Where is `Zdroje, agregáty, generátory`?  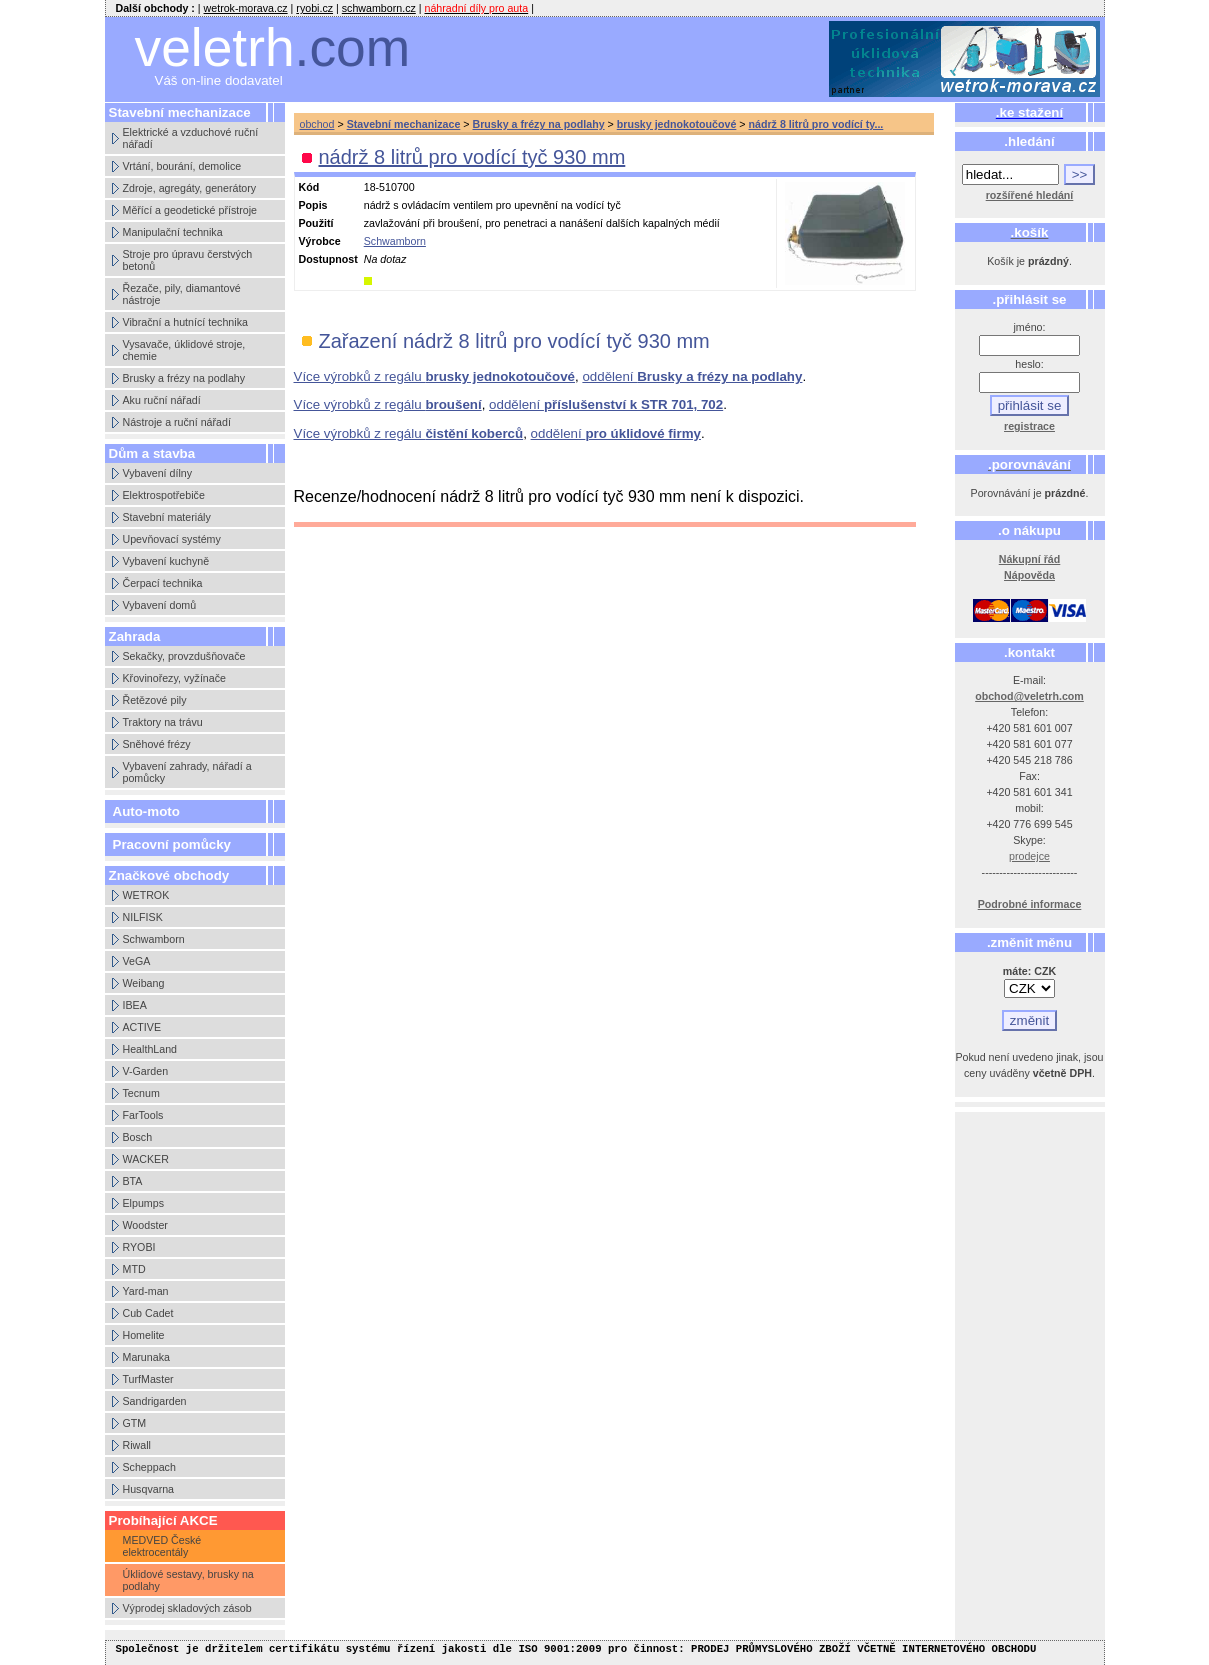
Zdroje, agregáty, generátory is located at coordinates (190, 188).